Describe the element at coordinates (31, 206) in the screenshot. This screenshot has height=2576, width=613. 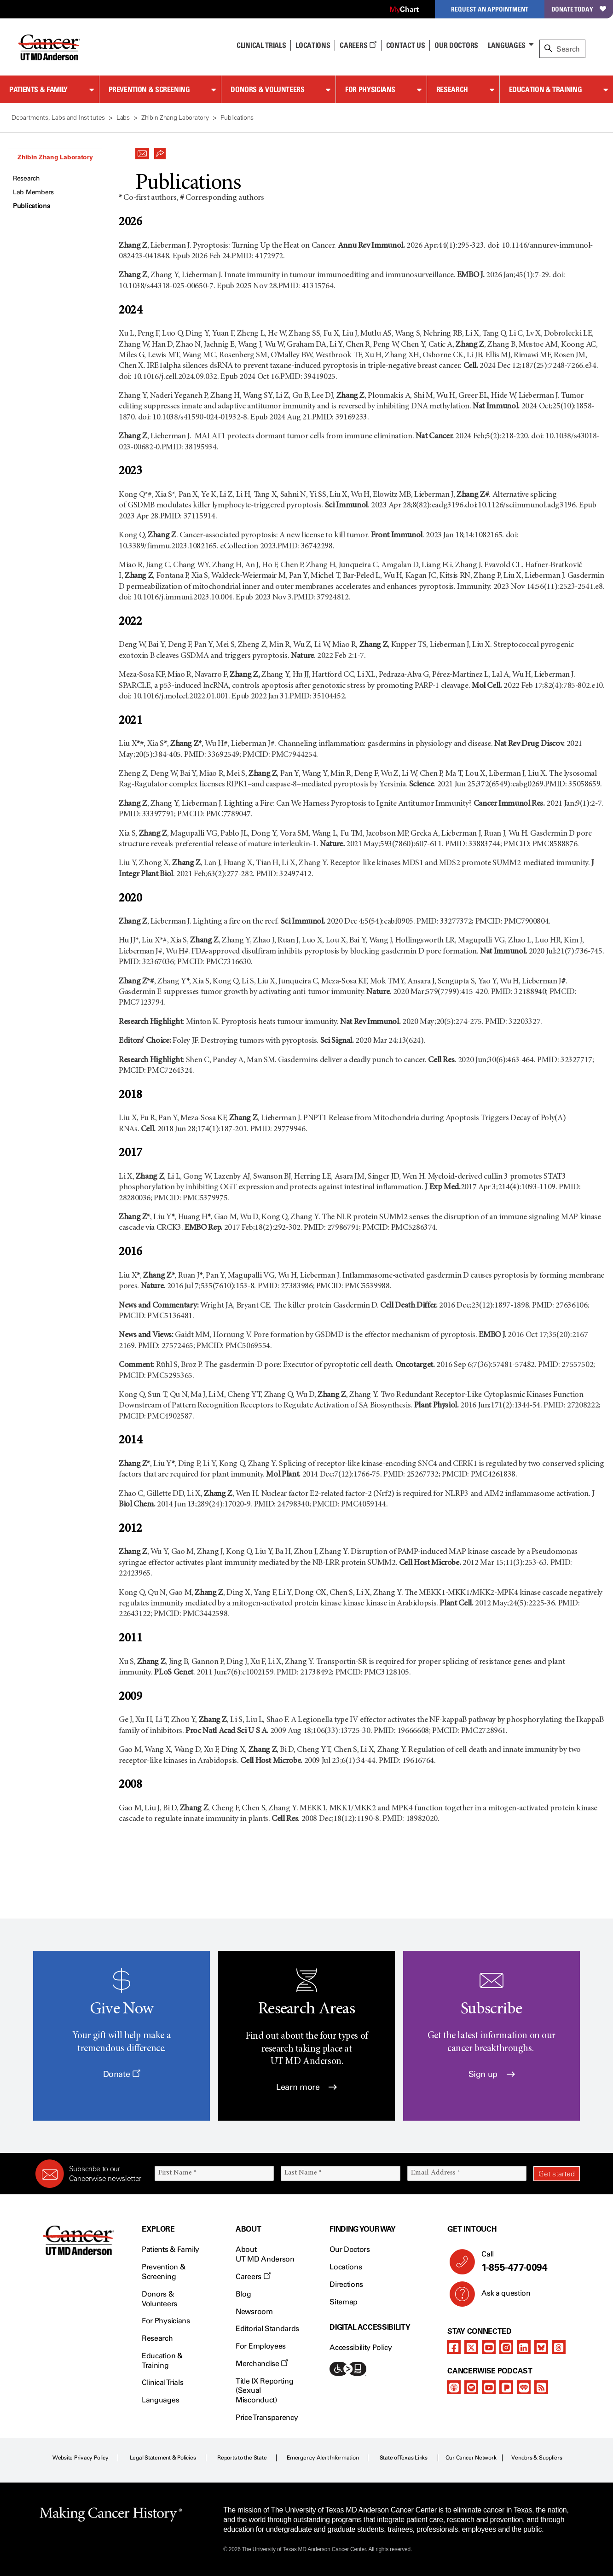
I see `Publications` at that location.